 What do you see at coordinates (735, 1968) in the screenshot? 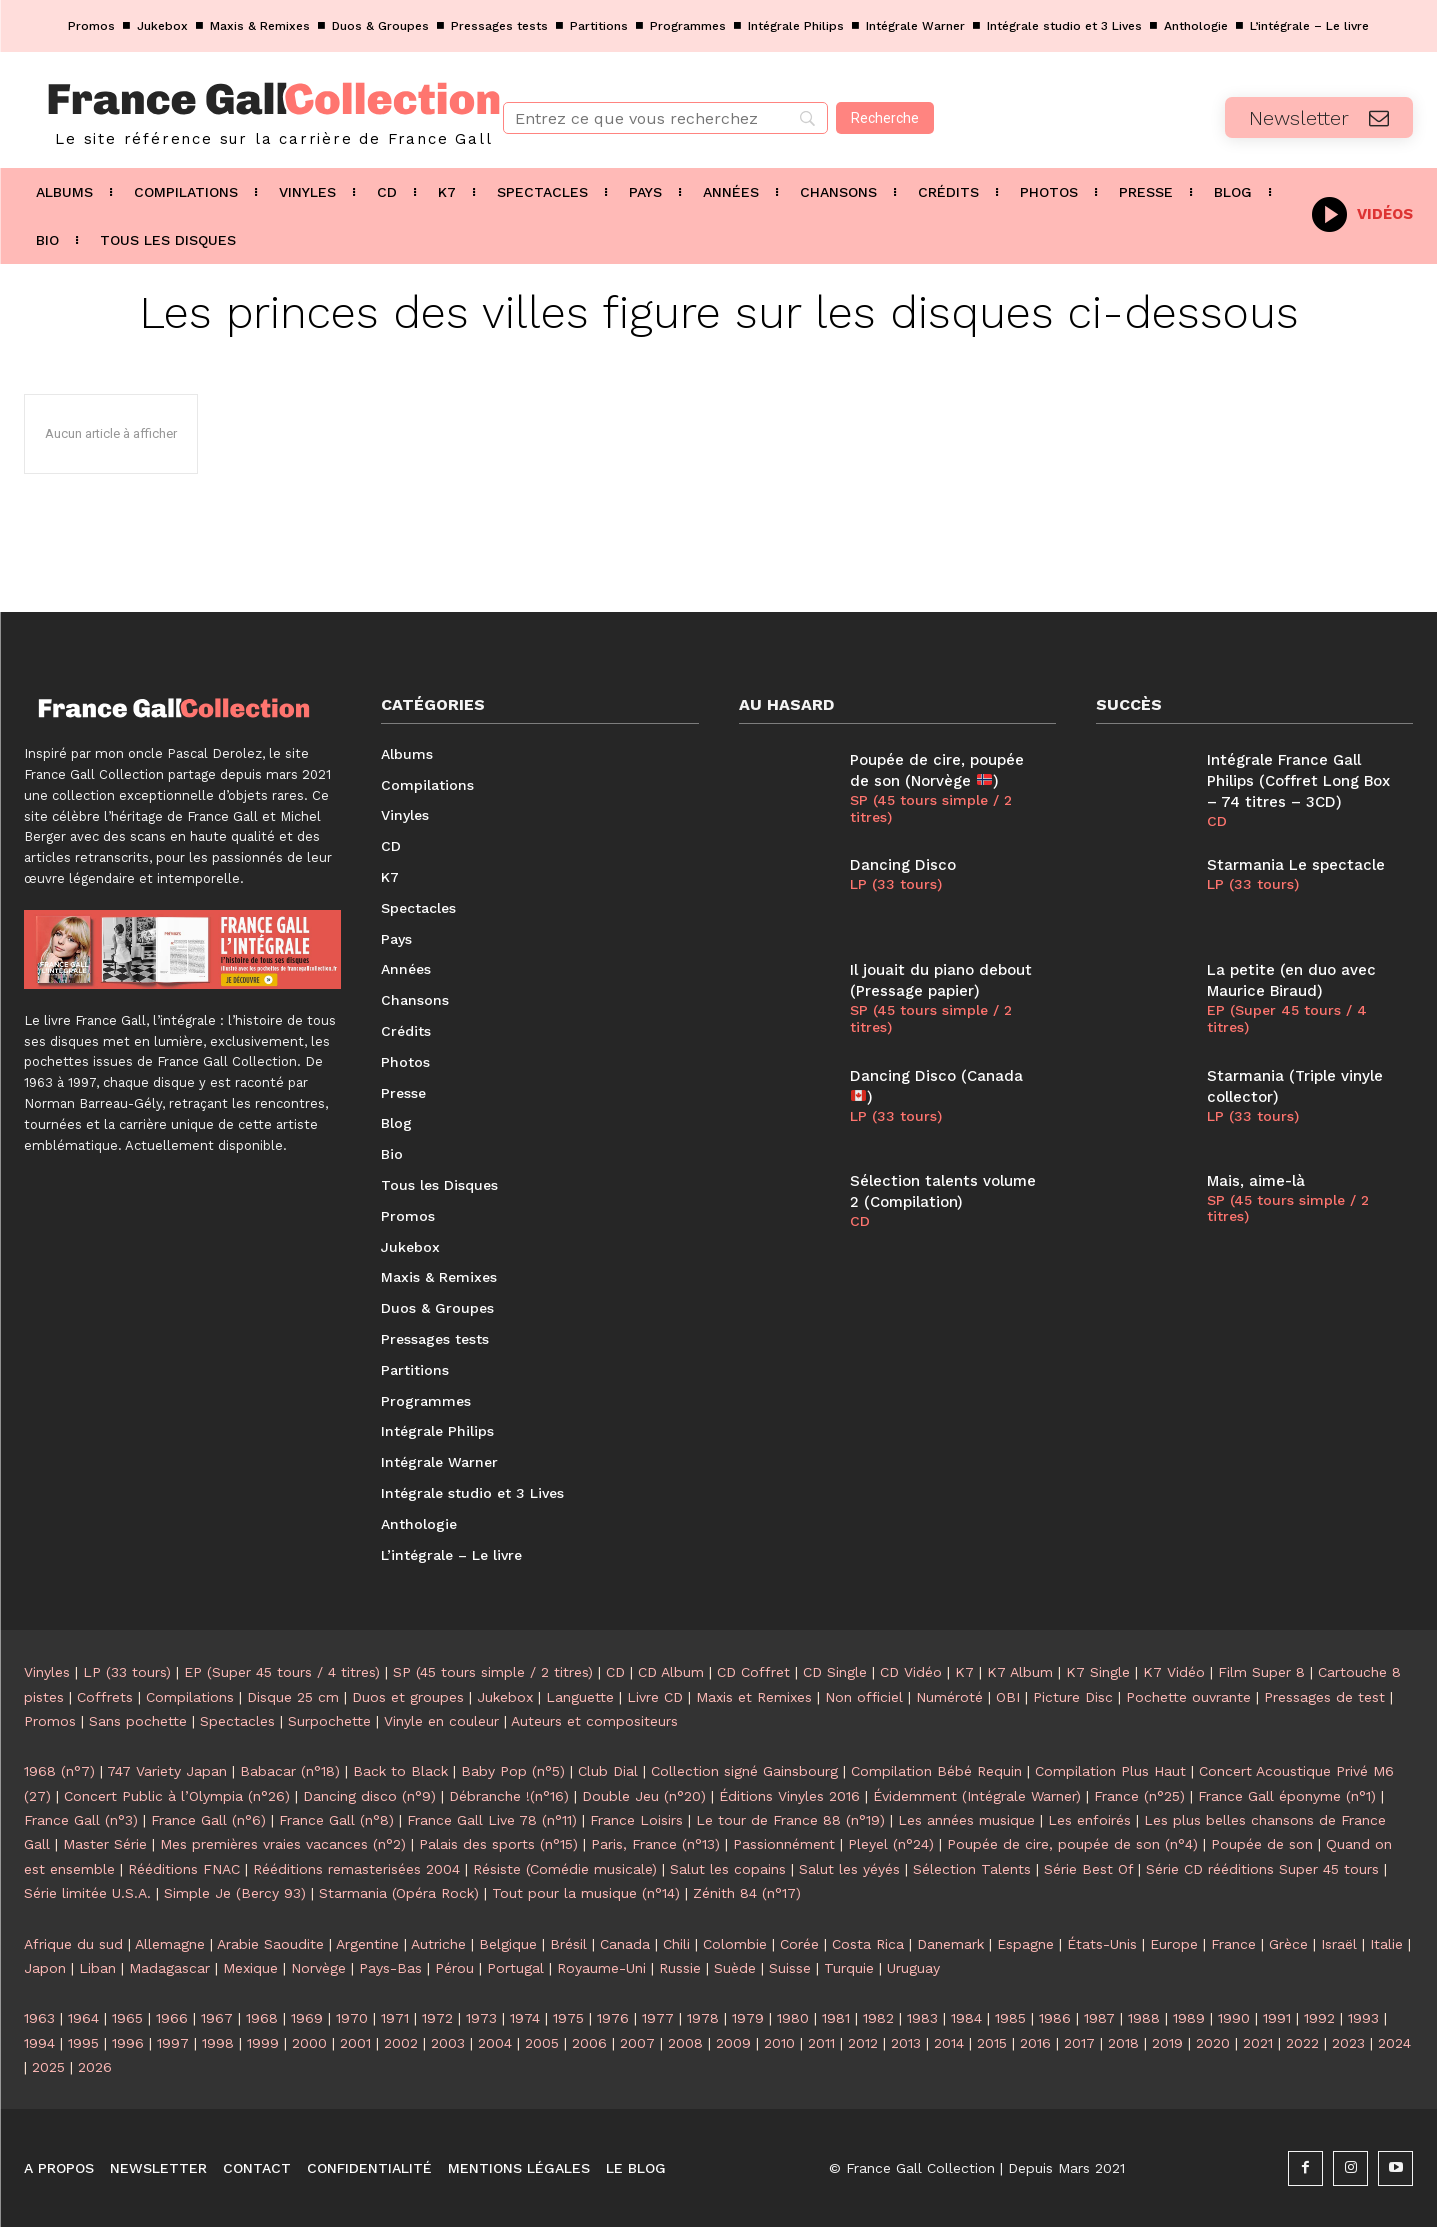
I see `Suède` at bounding box center [735, 1968].